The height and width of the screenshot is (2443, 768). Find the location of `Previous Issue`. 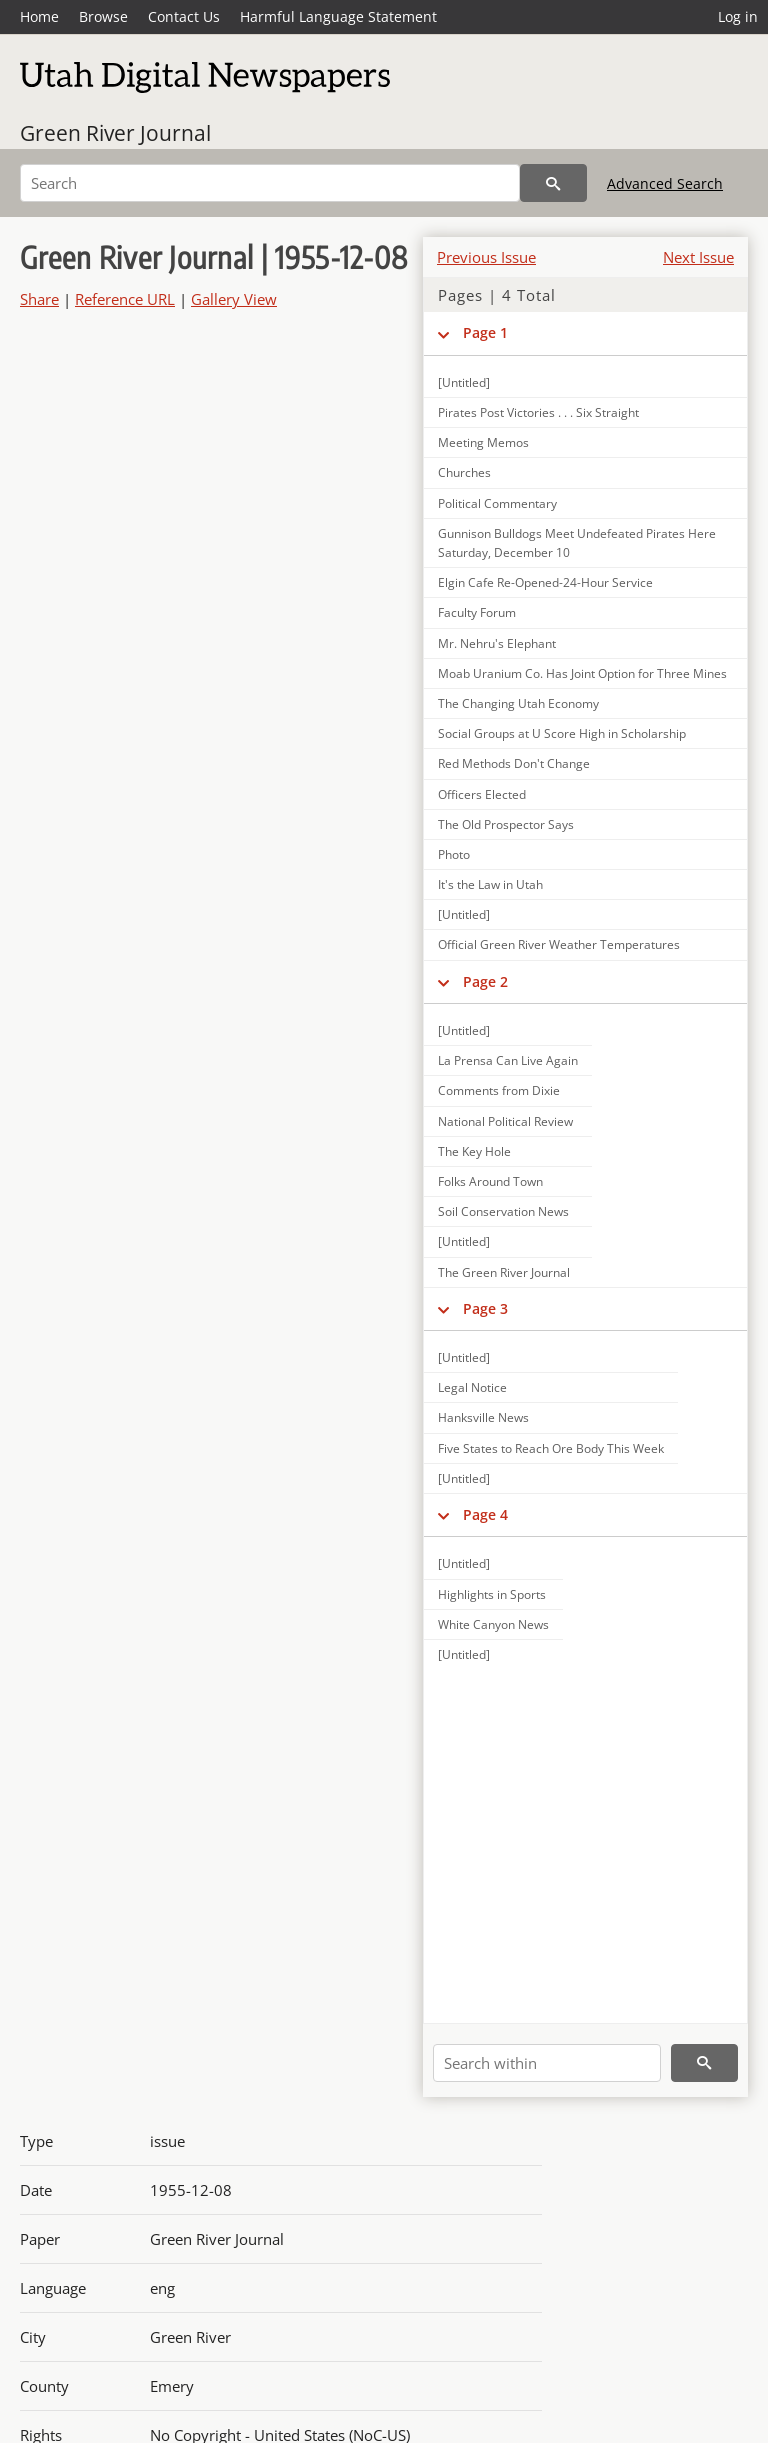

Previous Issue is located at coordinates (486, 257).